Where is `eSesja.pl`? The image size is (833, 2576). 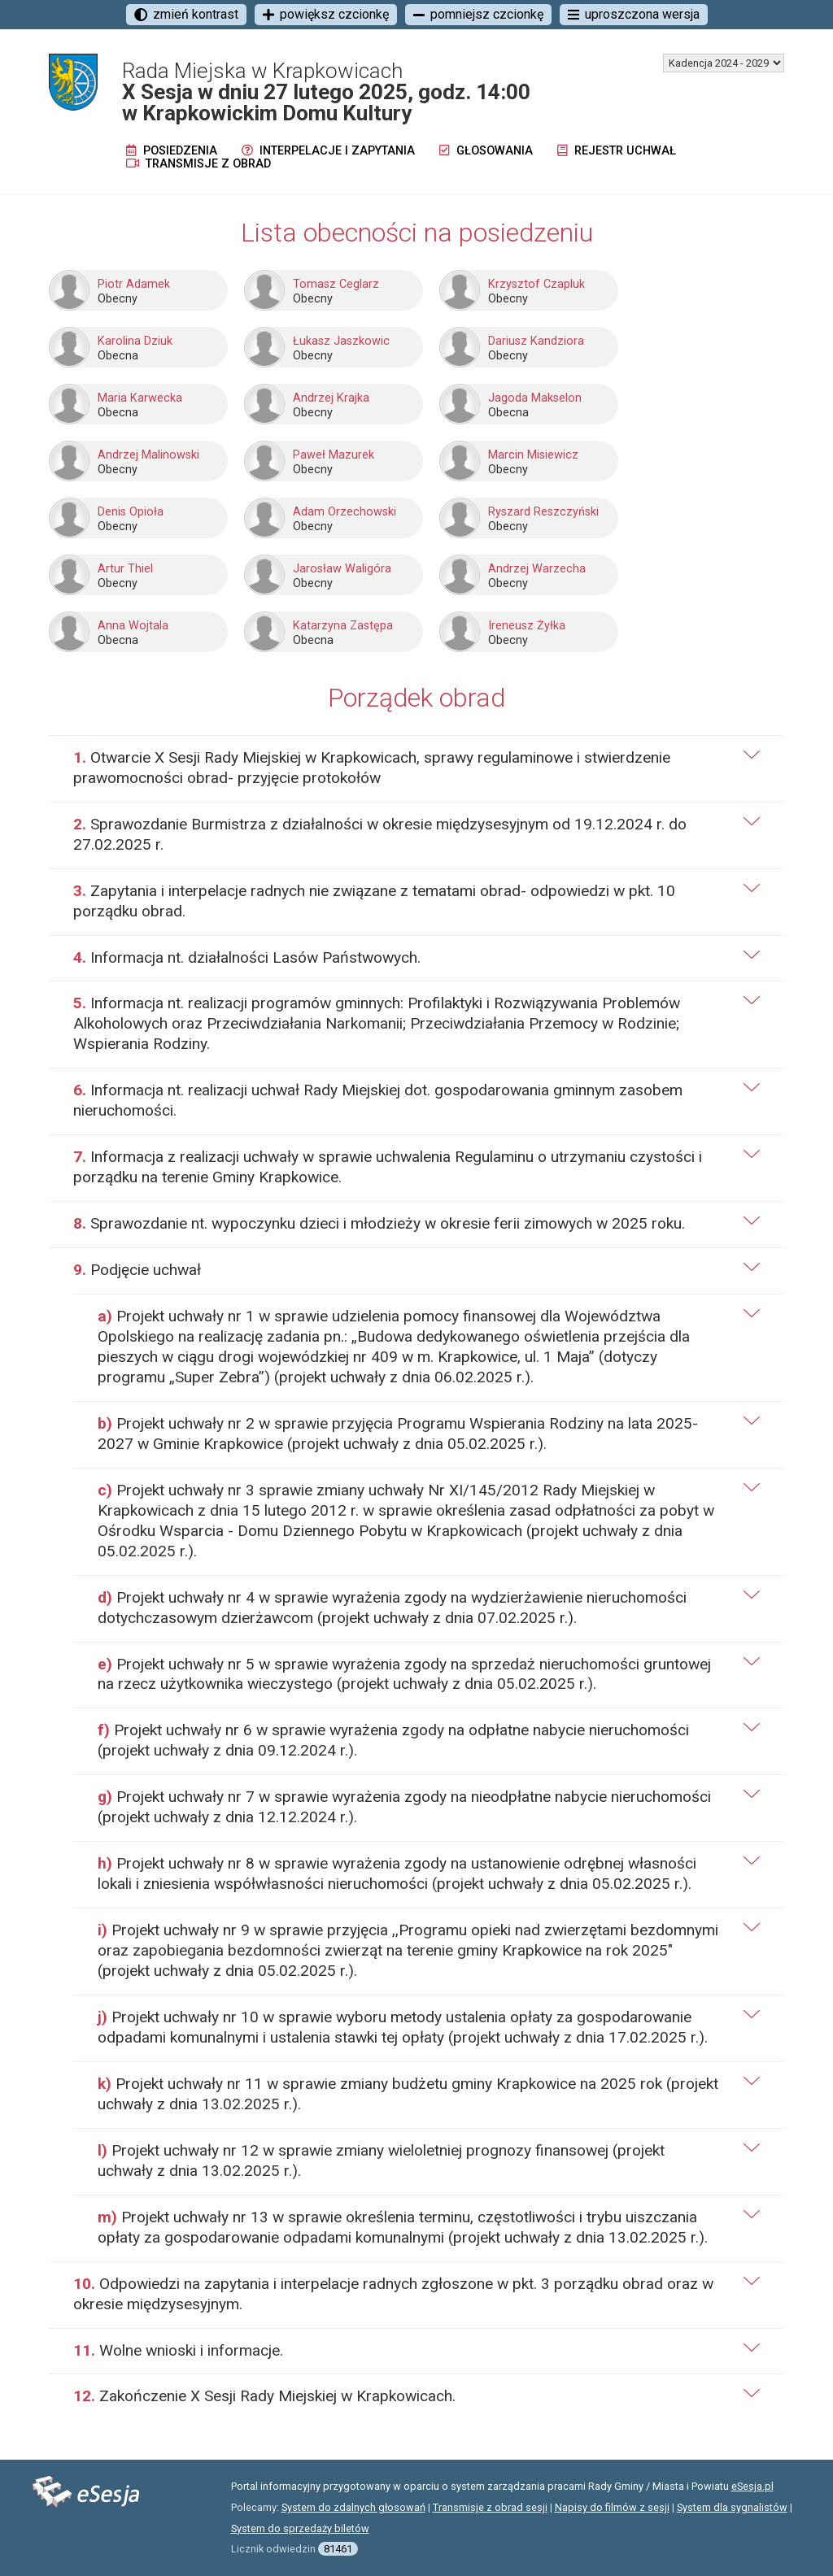 eSesja.pl is located at coordinates (752, 2486).